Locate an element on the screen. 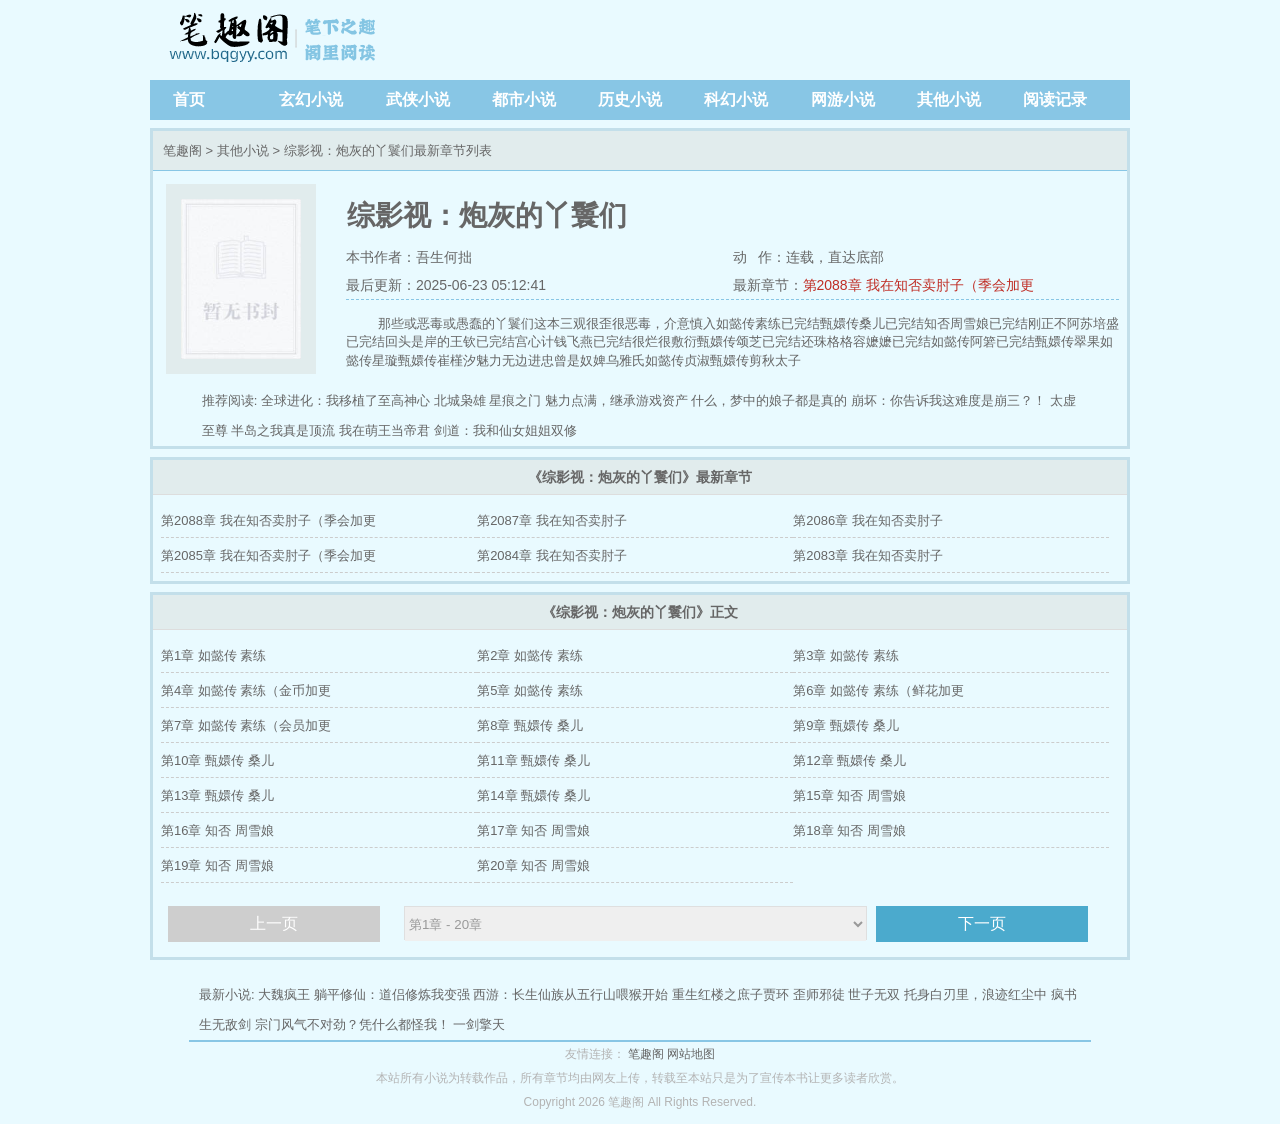 The width and height of the screenshot is (1280, 1124). 北城枭雄 is located at coordinates (460, 400).